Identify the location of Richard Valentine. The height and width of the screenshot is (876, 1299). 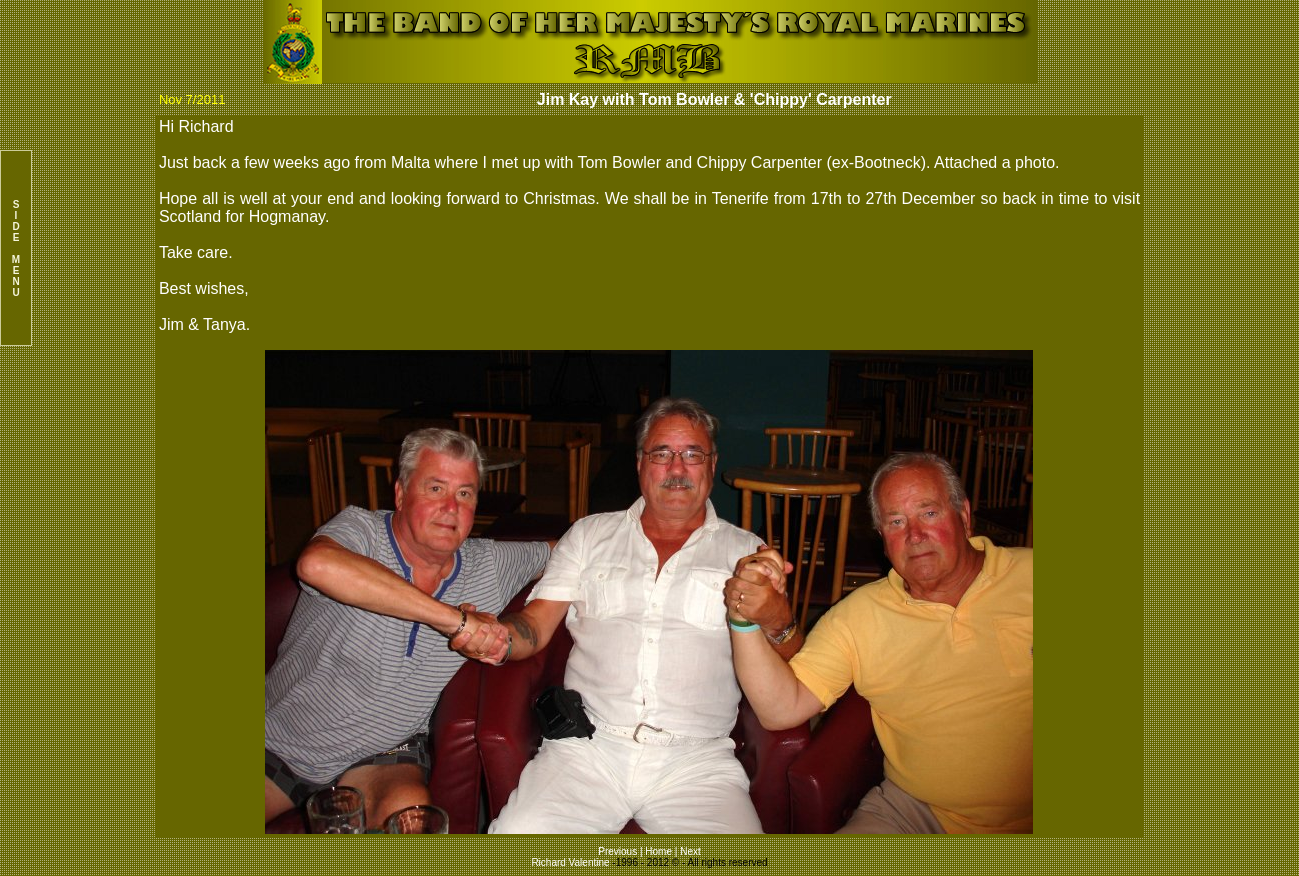
(570, 862).